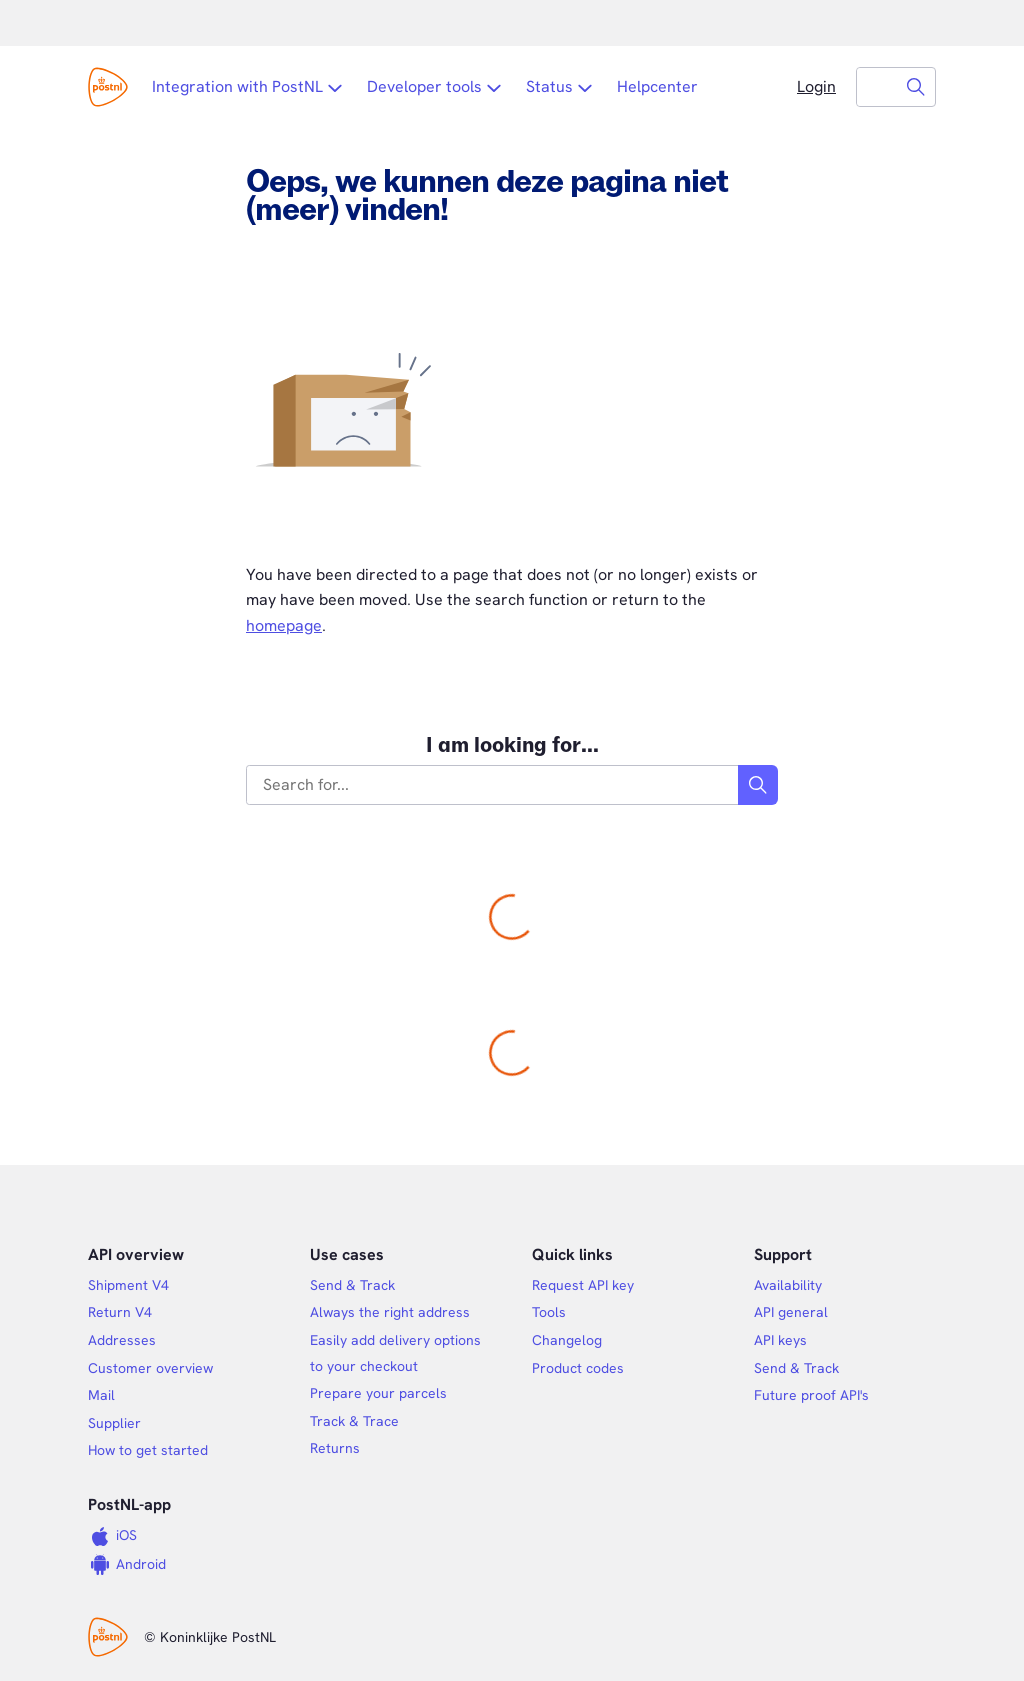 The image size is (1024, 1681). What do you see at coordinates (284, 625) in the screenshot?
I see `homepage` at bounding box center [284, 625].